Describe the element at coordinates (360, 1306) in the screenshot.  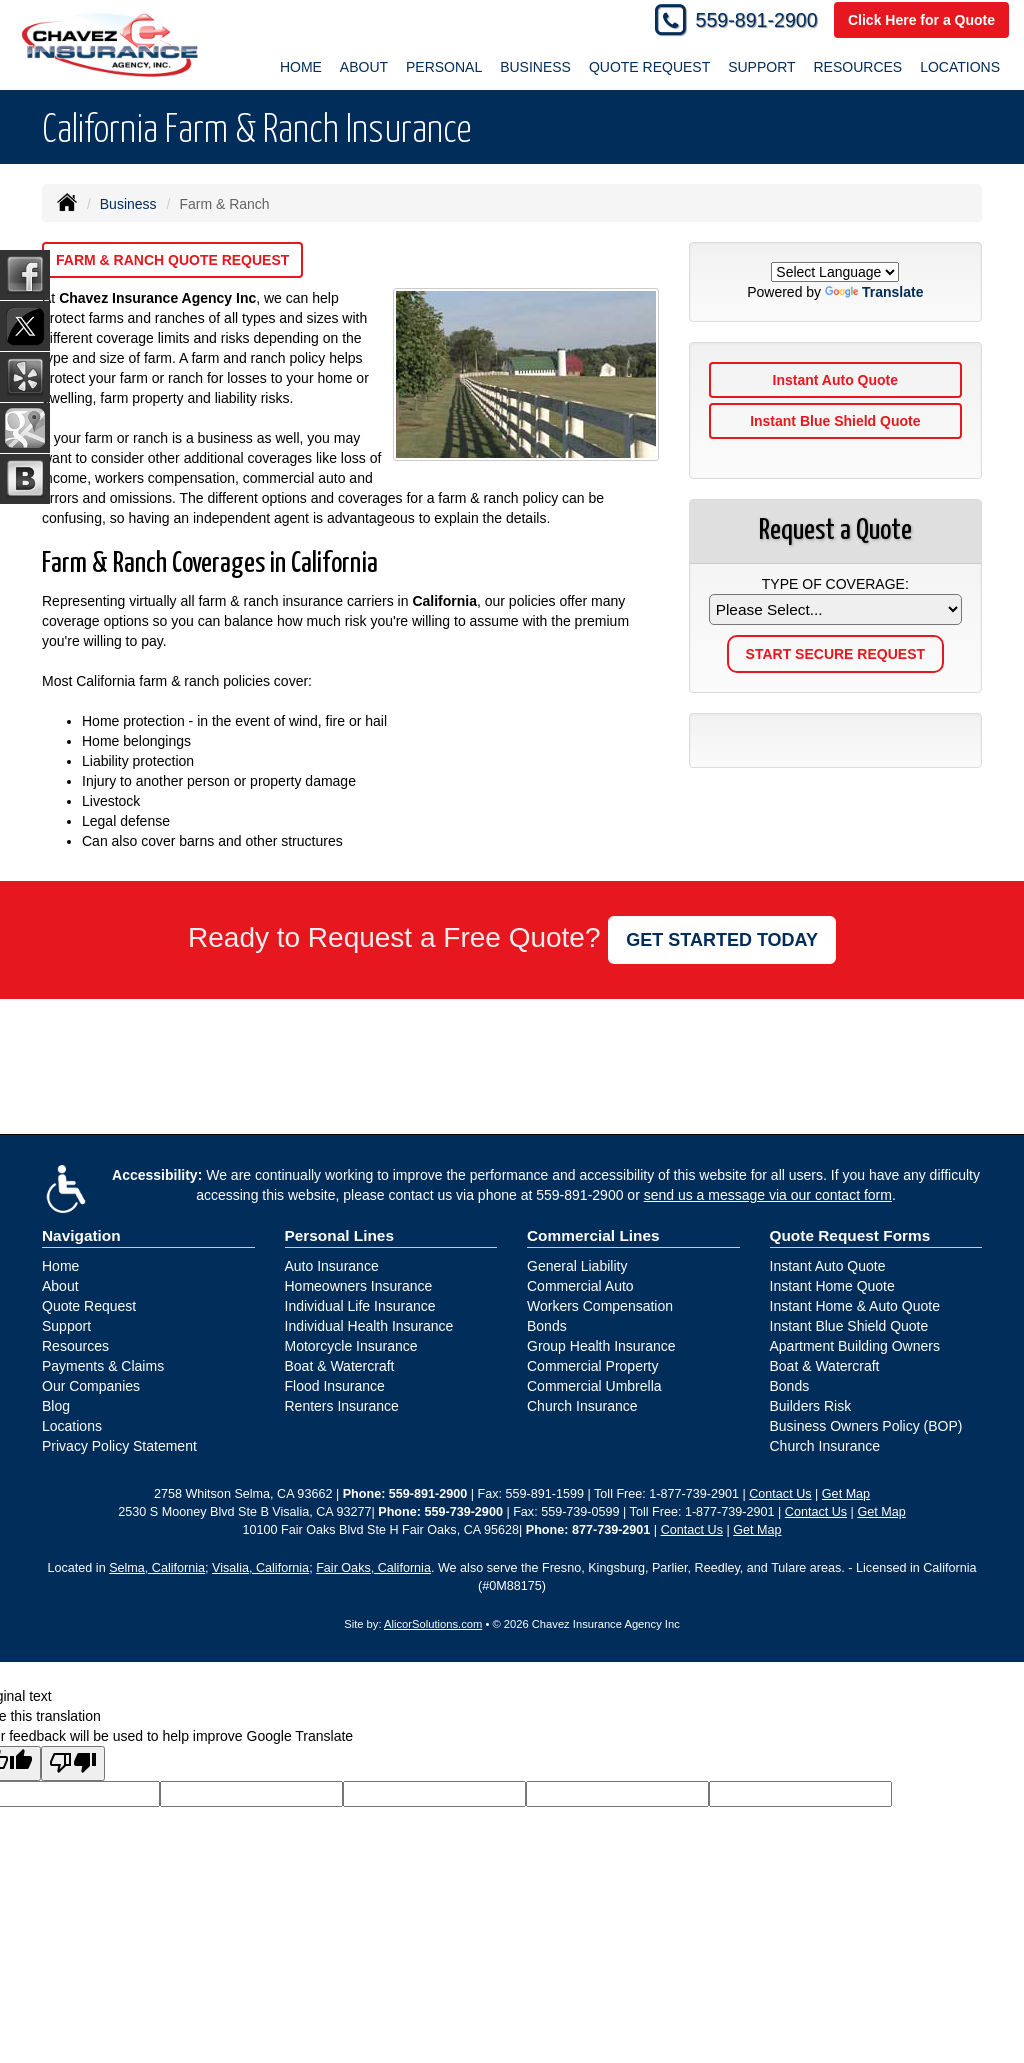
I see `Individual Life Insurance` at that location.